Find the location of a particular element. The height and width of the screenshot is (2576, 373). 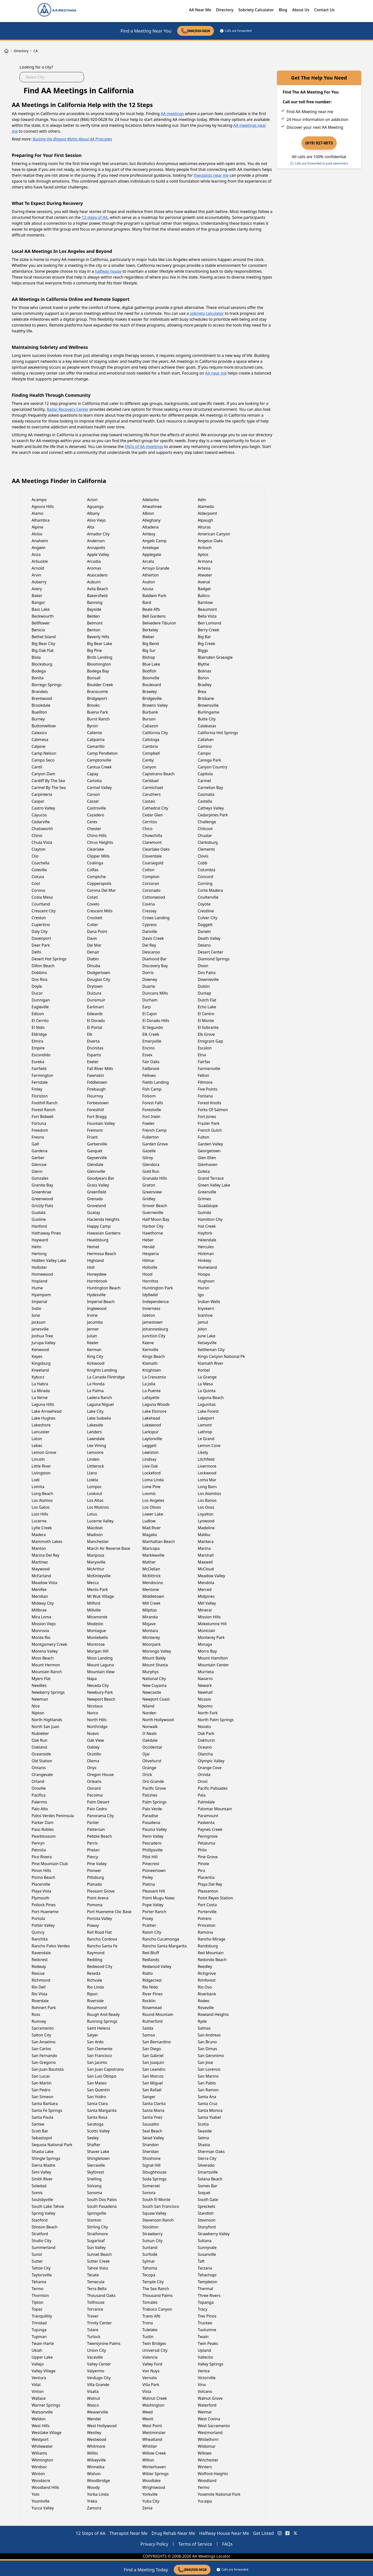

Guatay is located at coordinates (93, 1212).